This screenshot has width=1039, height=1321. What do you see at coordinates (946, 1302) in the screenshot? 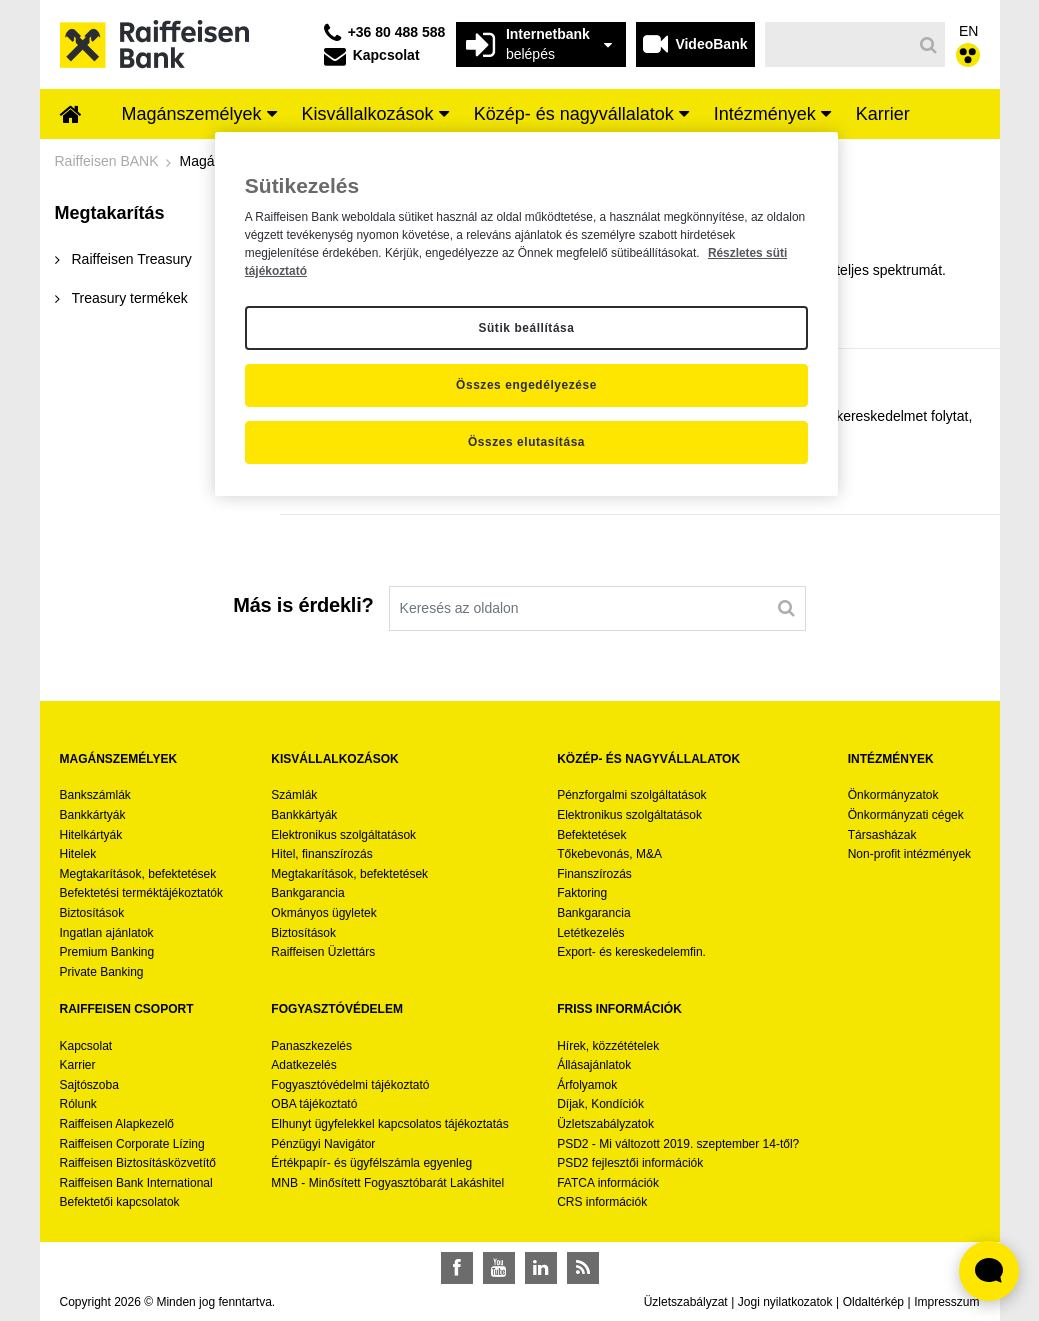
I see `Impresszum` at bounding box center [946, 1302].